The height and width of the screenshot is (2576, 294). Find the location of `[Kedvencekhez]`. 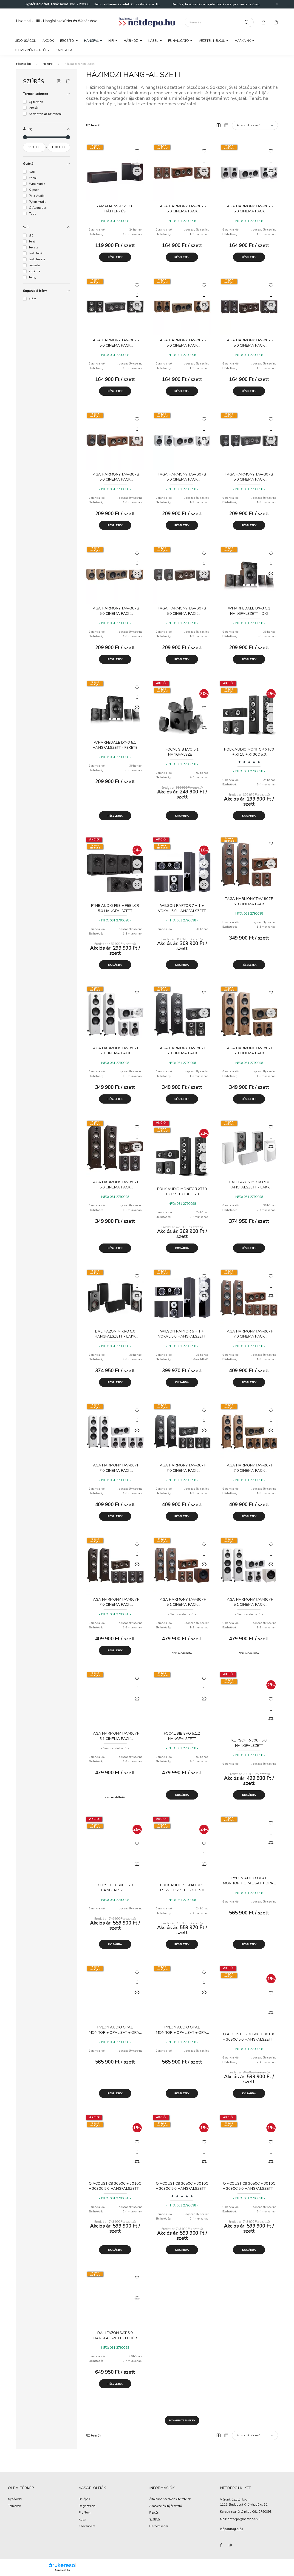

[Kedvencekhez] is located at coordinates (137, 150).